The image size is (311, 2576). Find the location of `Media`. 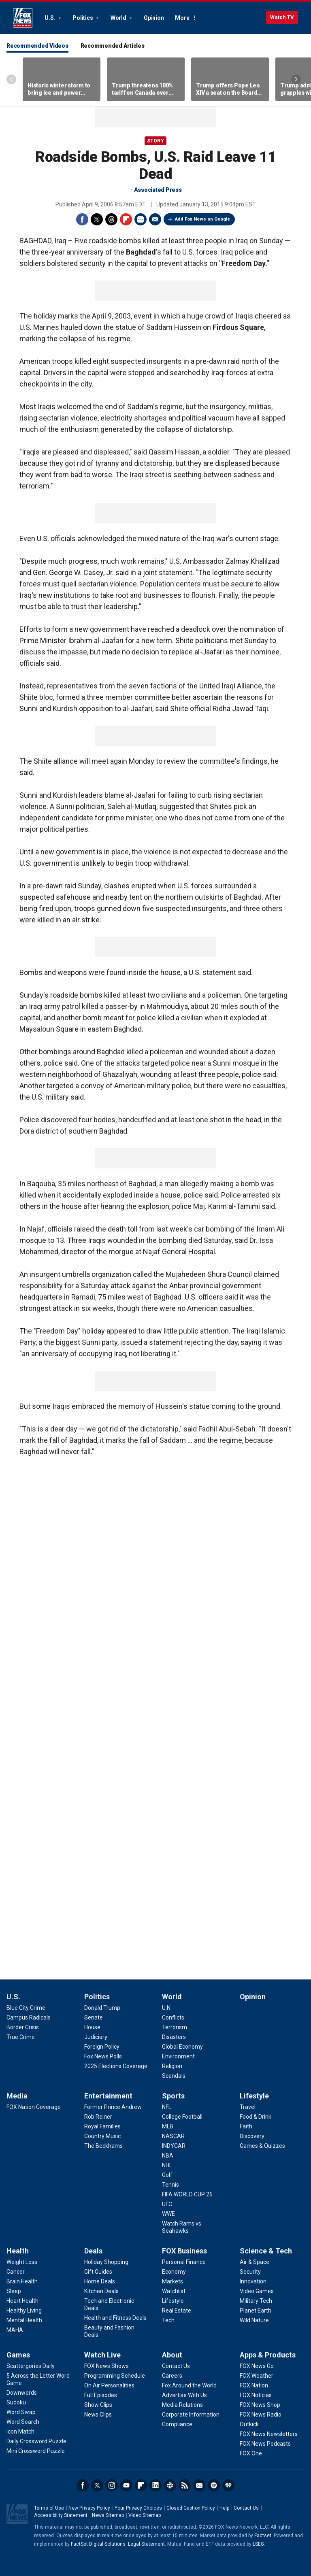

Media is located at coordinates (17, 2096).